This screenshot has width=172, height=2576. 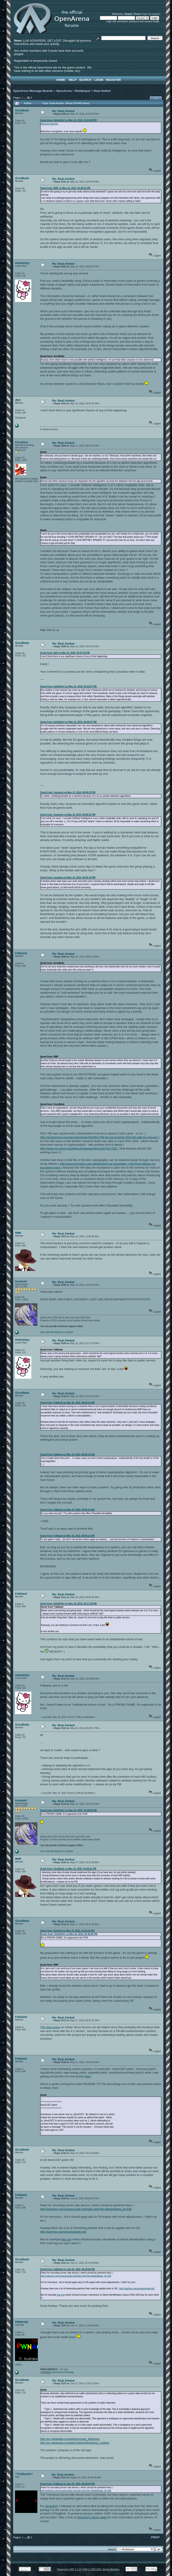 What do you see at coordinates (22, 110) in the screenshot?
I see `GrosBedo` at bounding box center [22, 110].